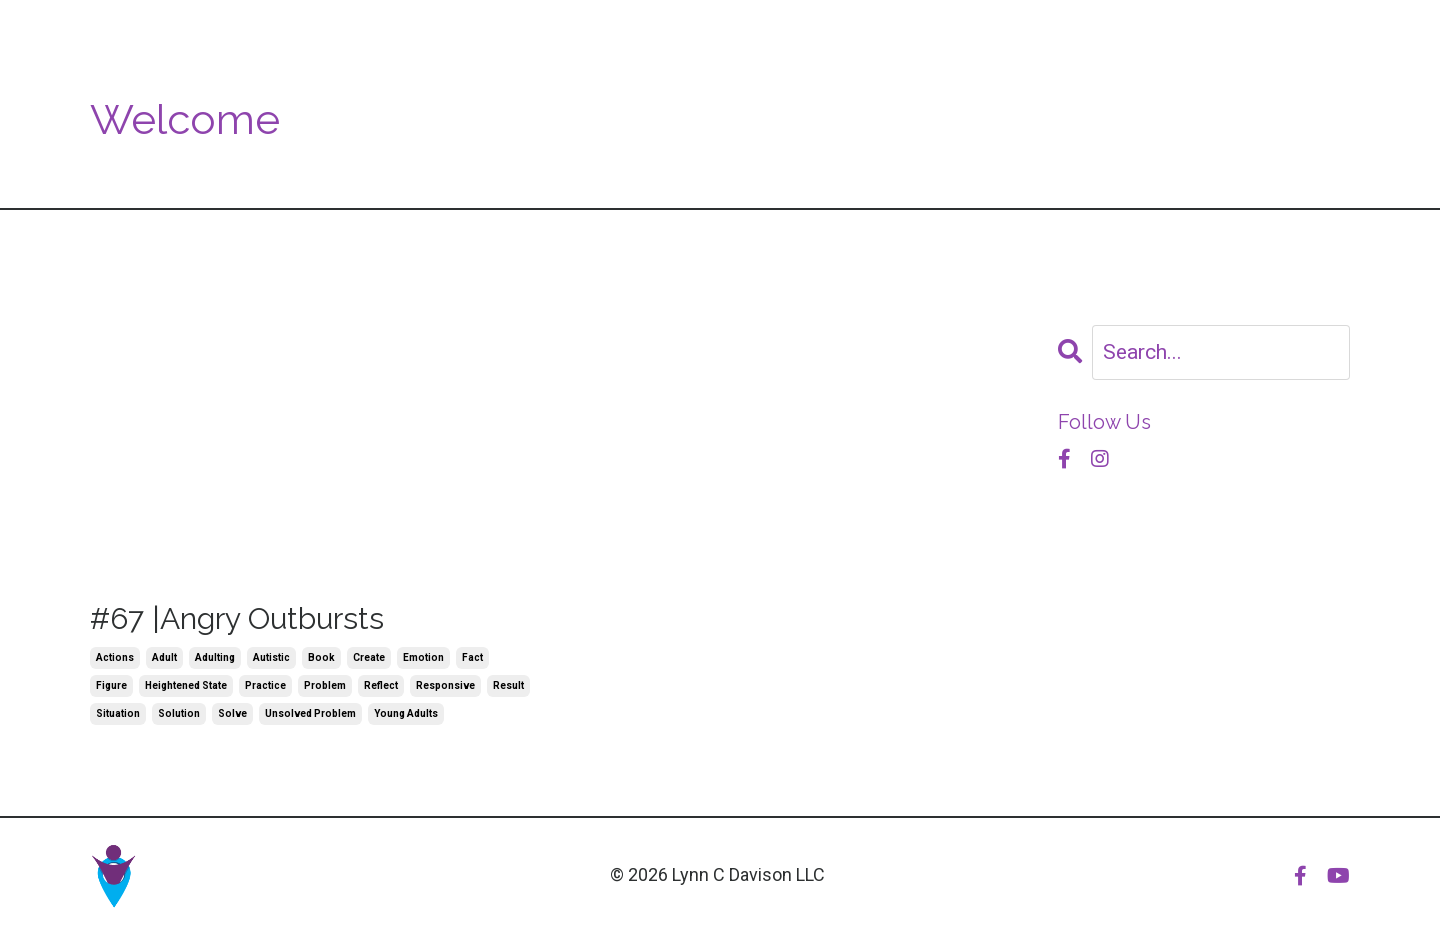 The height and width of the screenshot is (934, 1440). Describe the element at coordinates (118, 713) in the screenshot. I see `situation` at that location.